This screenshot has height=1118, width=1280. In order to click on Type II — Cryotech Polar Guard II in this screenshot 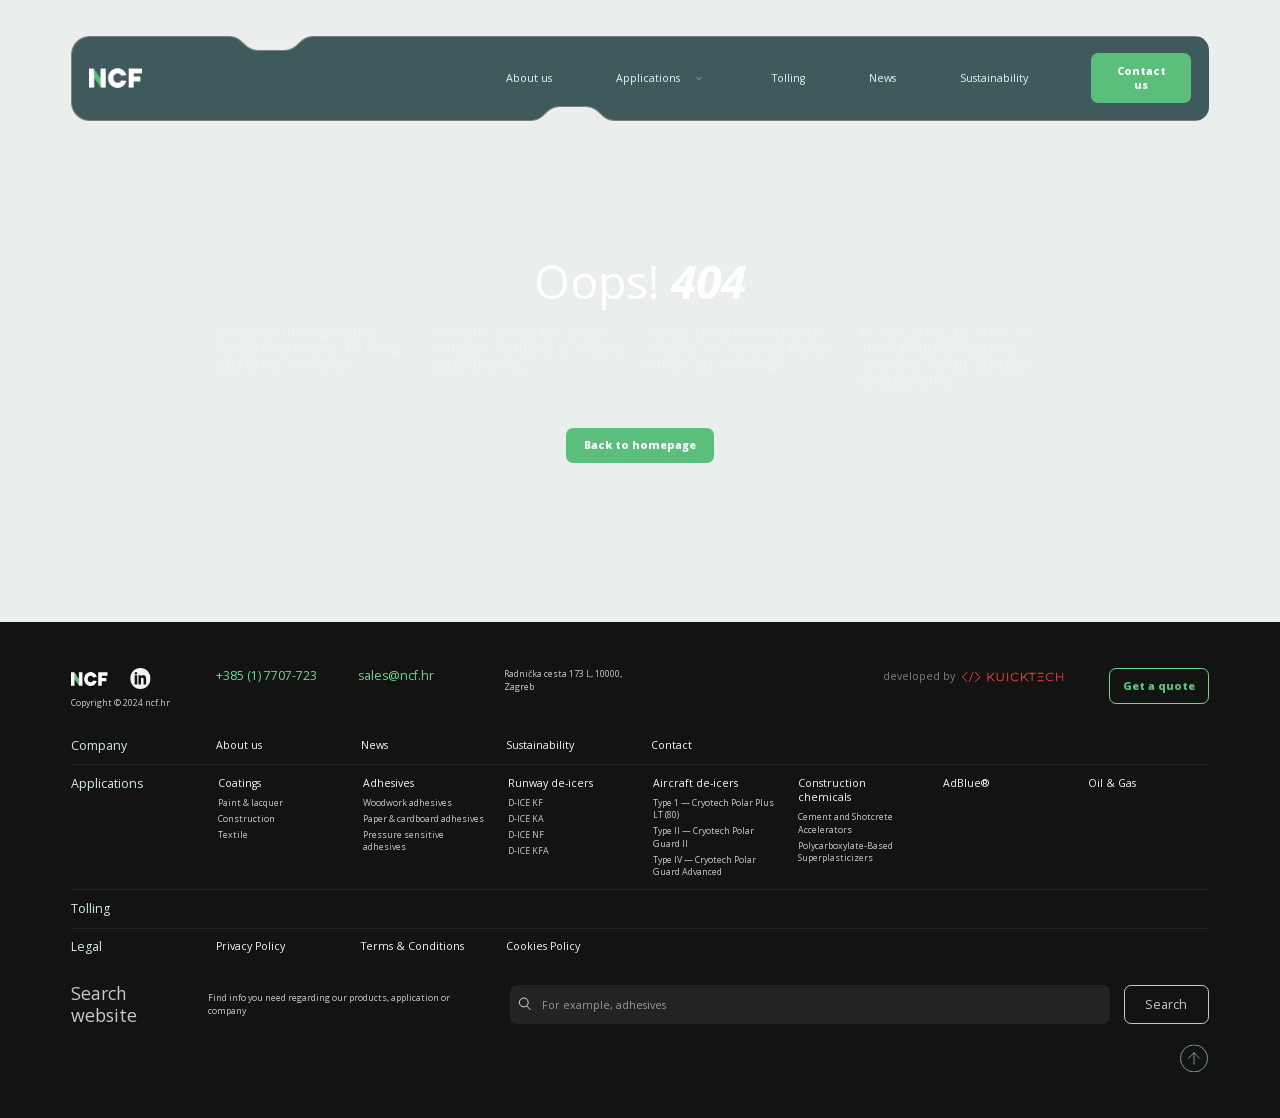, I will do `click(703, 837)`.